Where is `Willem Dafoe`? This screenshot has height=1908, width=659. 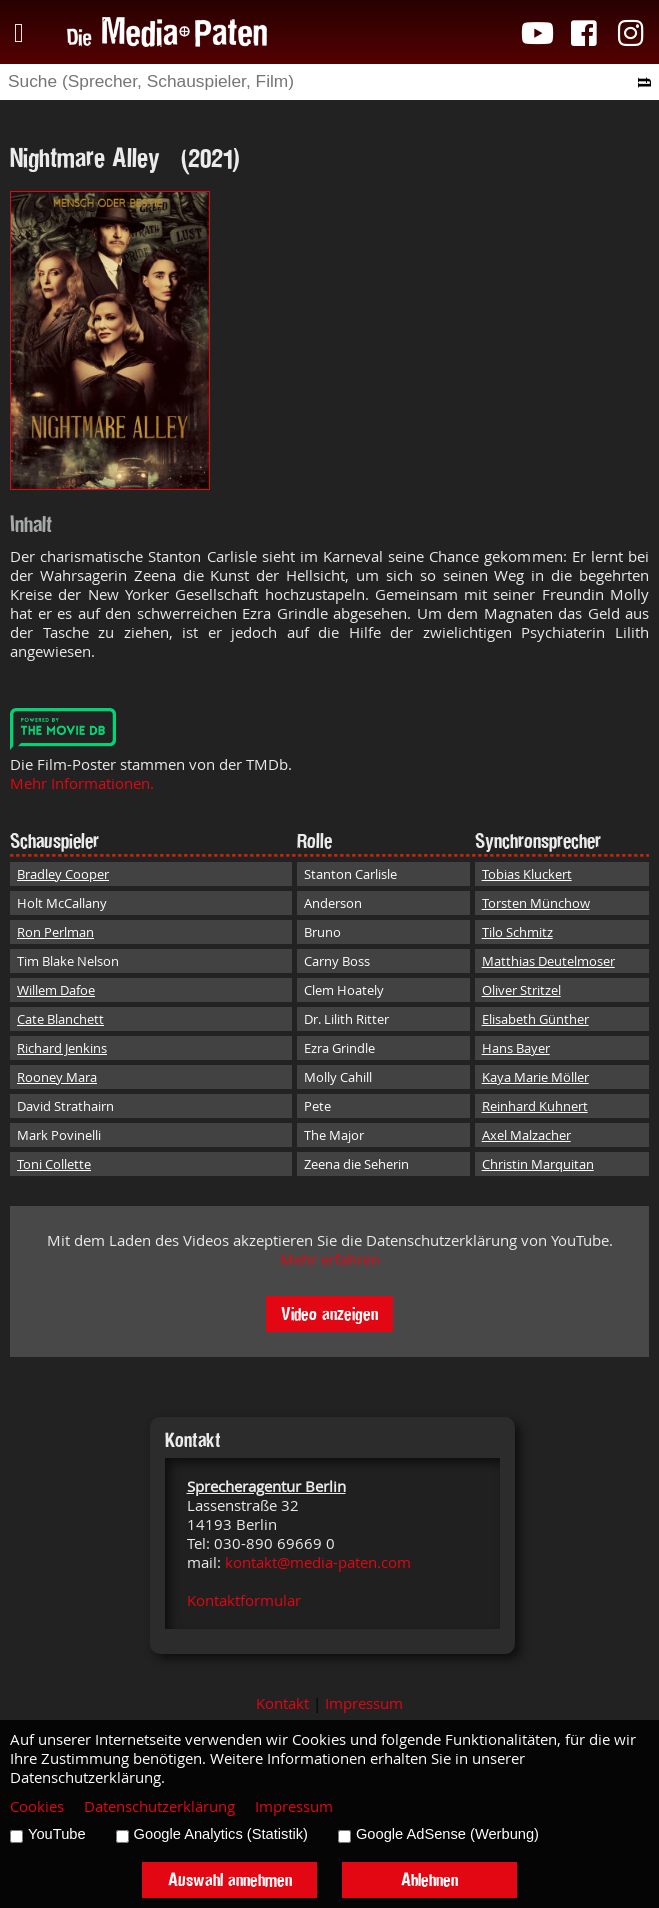 Willem Dafoe is located at coordinates (56, 990).